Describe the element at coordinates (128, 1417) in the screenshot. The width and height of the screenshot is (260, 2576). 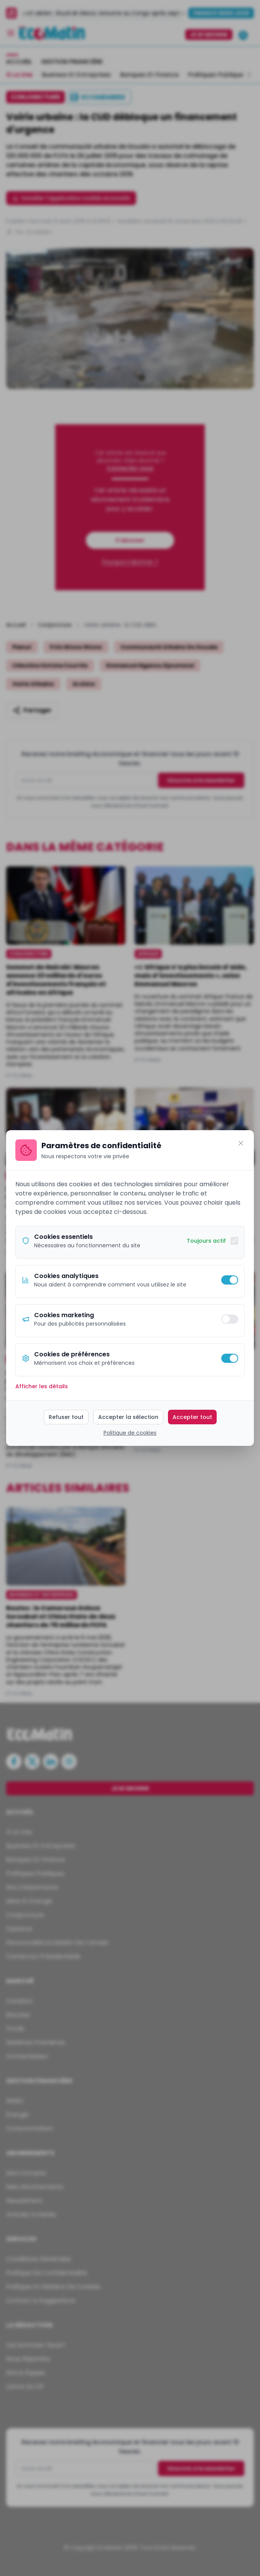
I see `Accepter la sélection` at that location.